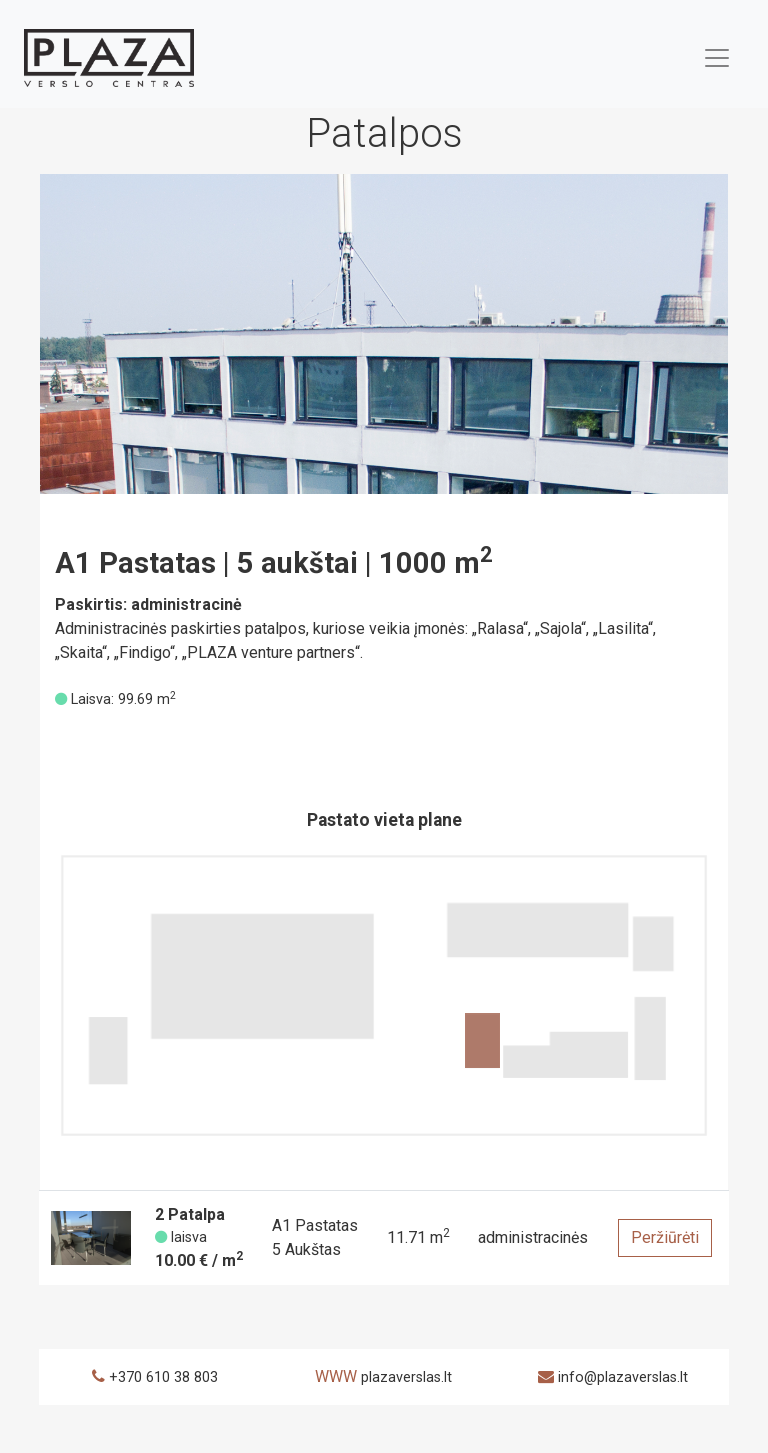 This screenshot has height=1453, width=768. Describe the element at coordinates (163, 1377) in the screenshot. I see `+370 610 38 803` at that location.